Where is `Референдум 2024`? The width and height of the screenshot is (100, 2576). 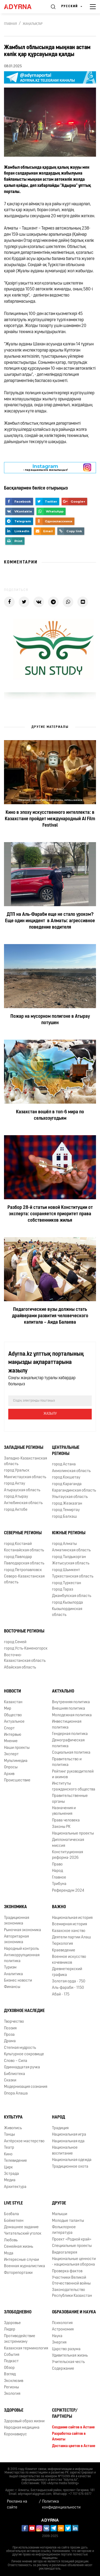 Референдум 2024 is located at coordinates (68, 1891).